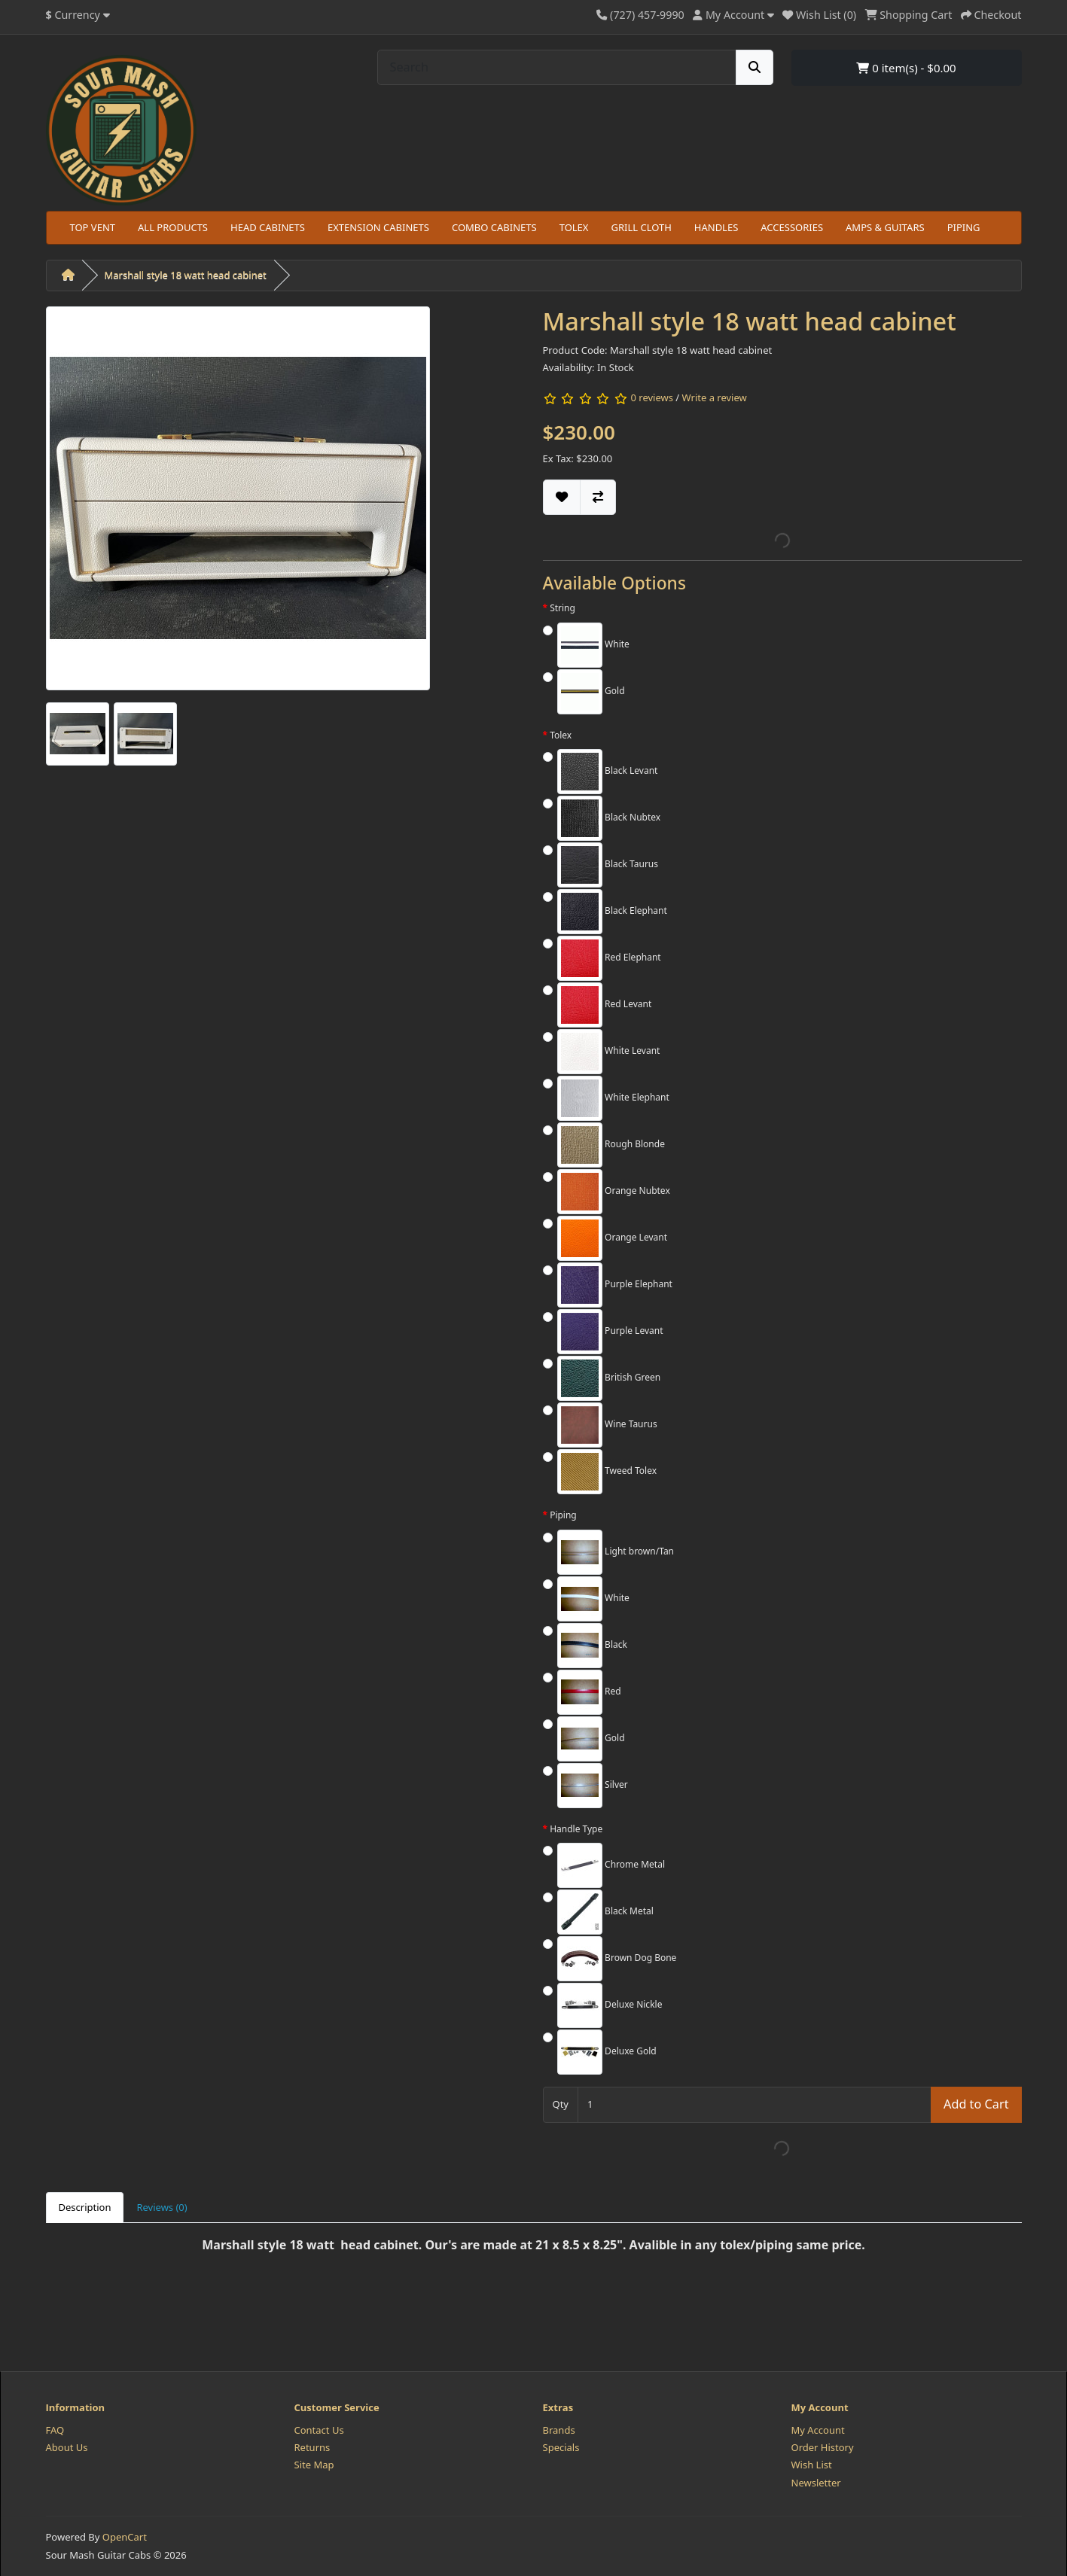 The height and width of the screenshot is (2576, 1067). What do you see at coordinates (494, 227) in the screenshot?
I see `COMBO CABINETS` at bounding box center [494, 227].